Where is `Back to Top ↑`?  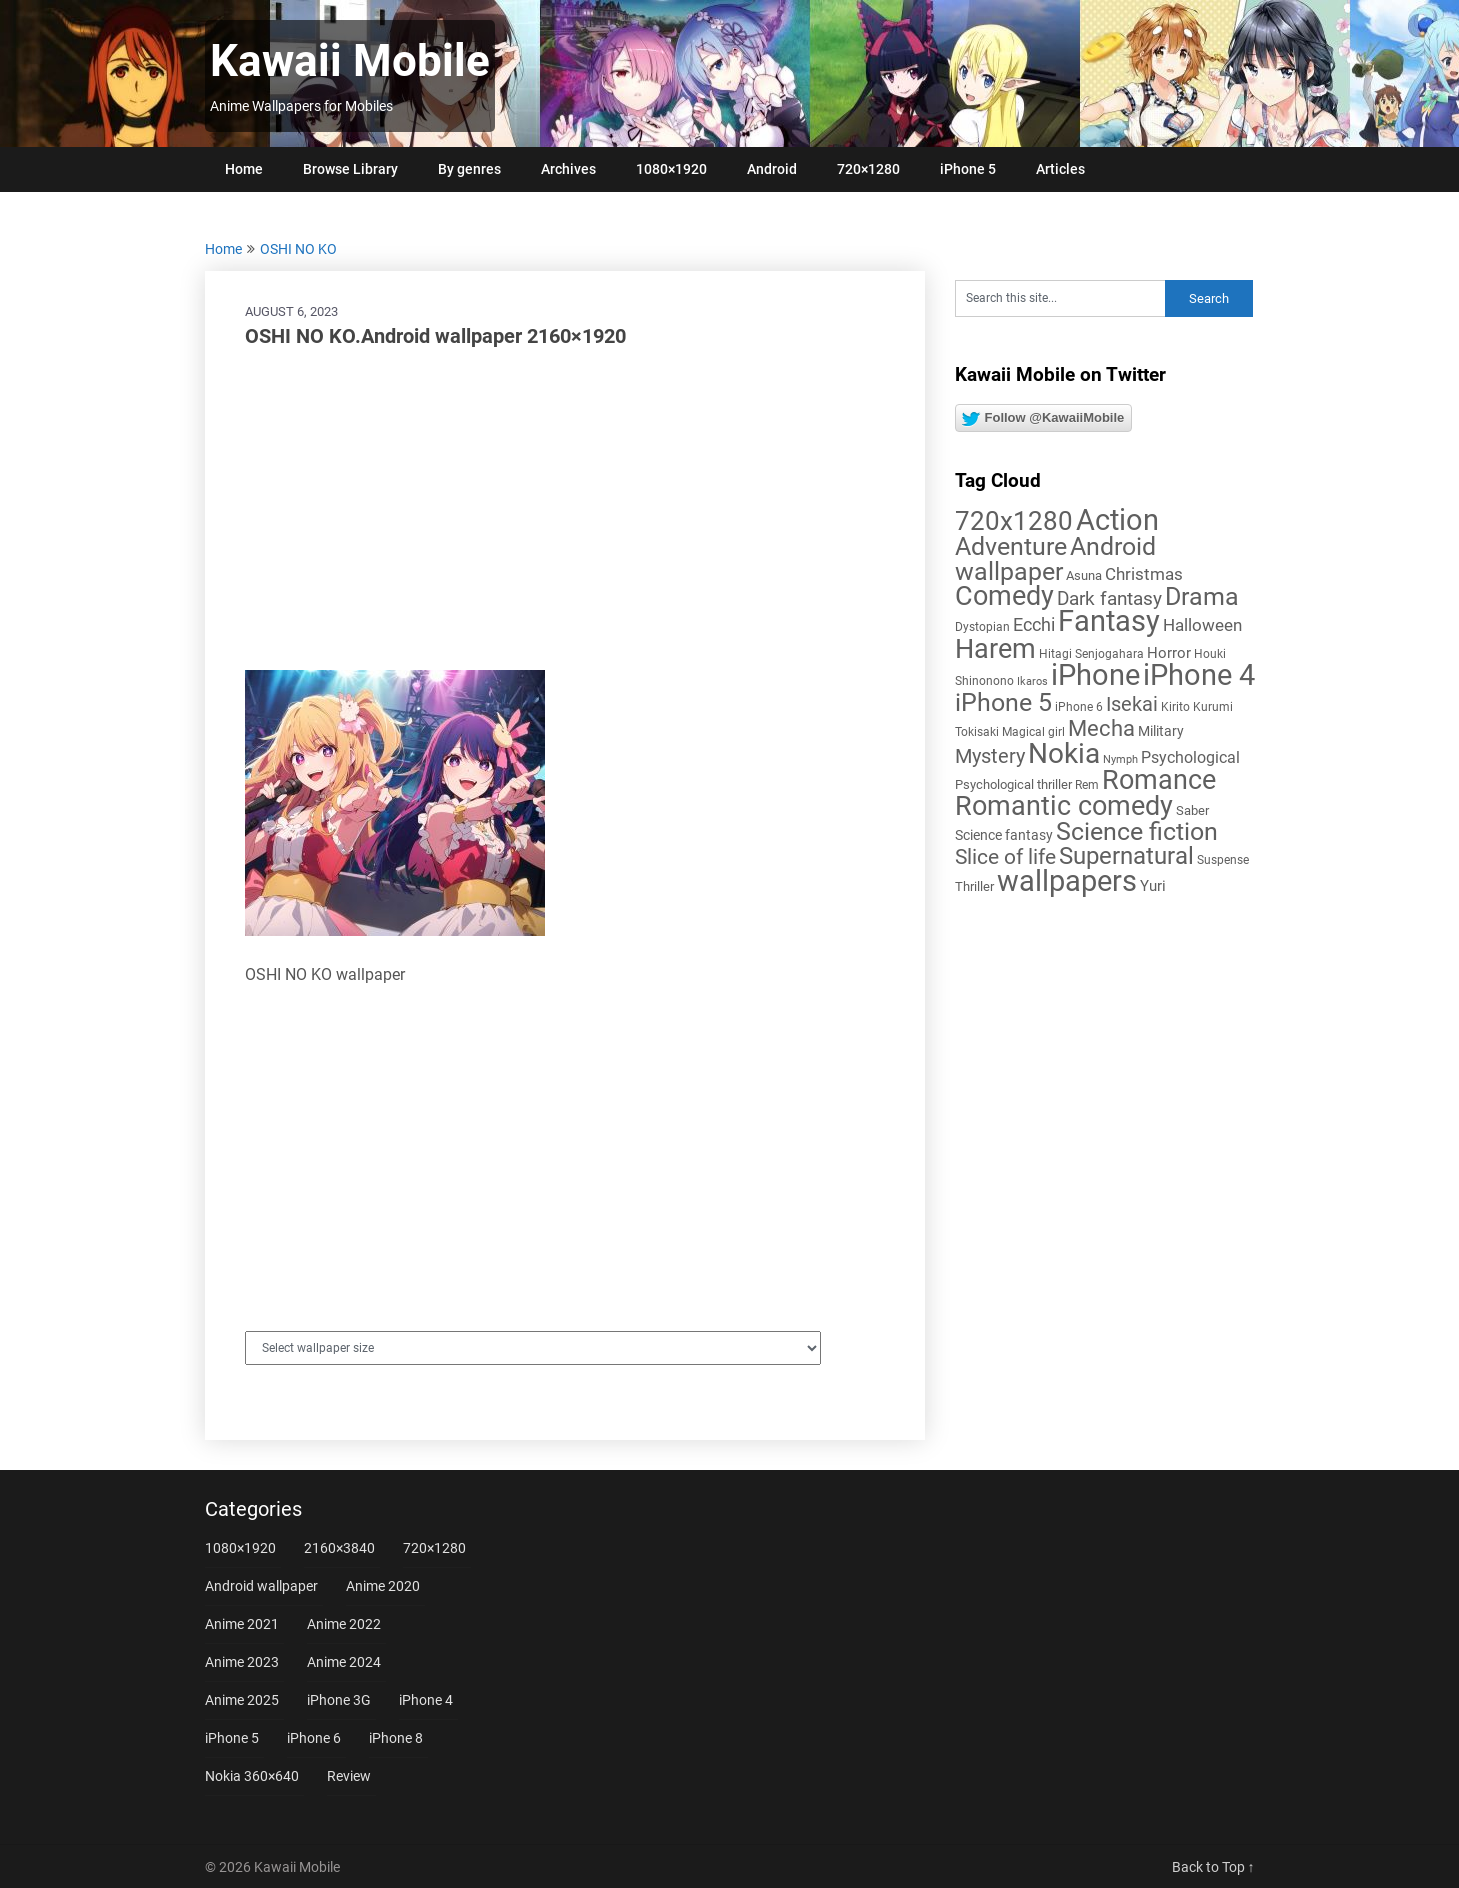
Back to Top ↑ is located at coordinates (1213, 1867).